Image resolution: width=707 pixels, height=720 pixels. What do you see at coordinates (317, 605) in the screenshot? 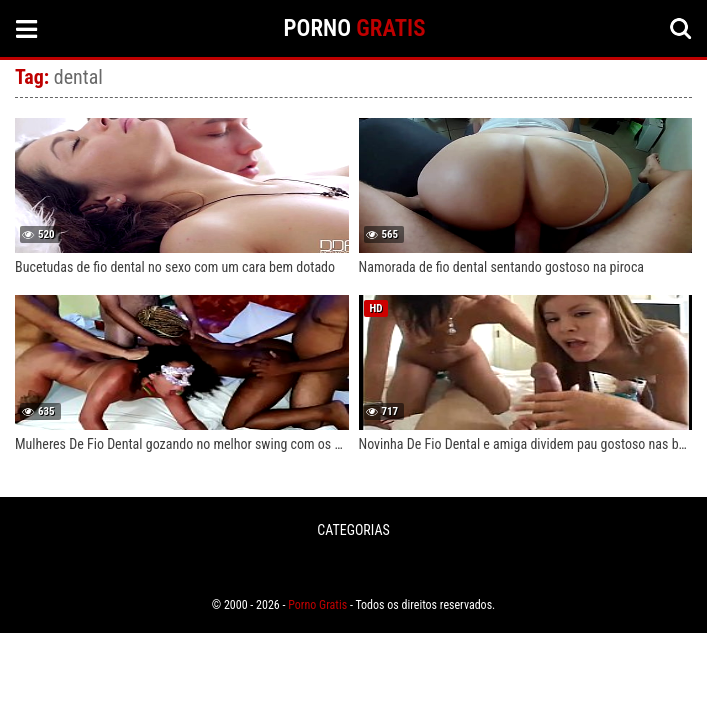
I see `Porno Gratis` at bounding box center [317, 605].